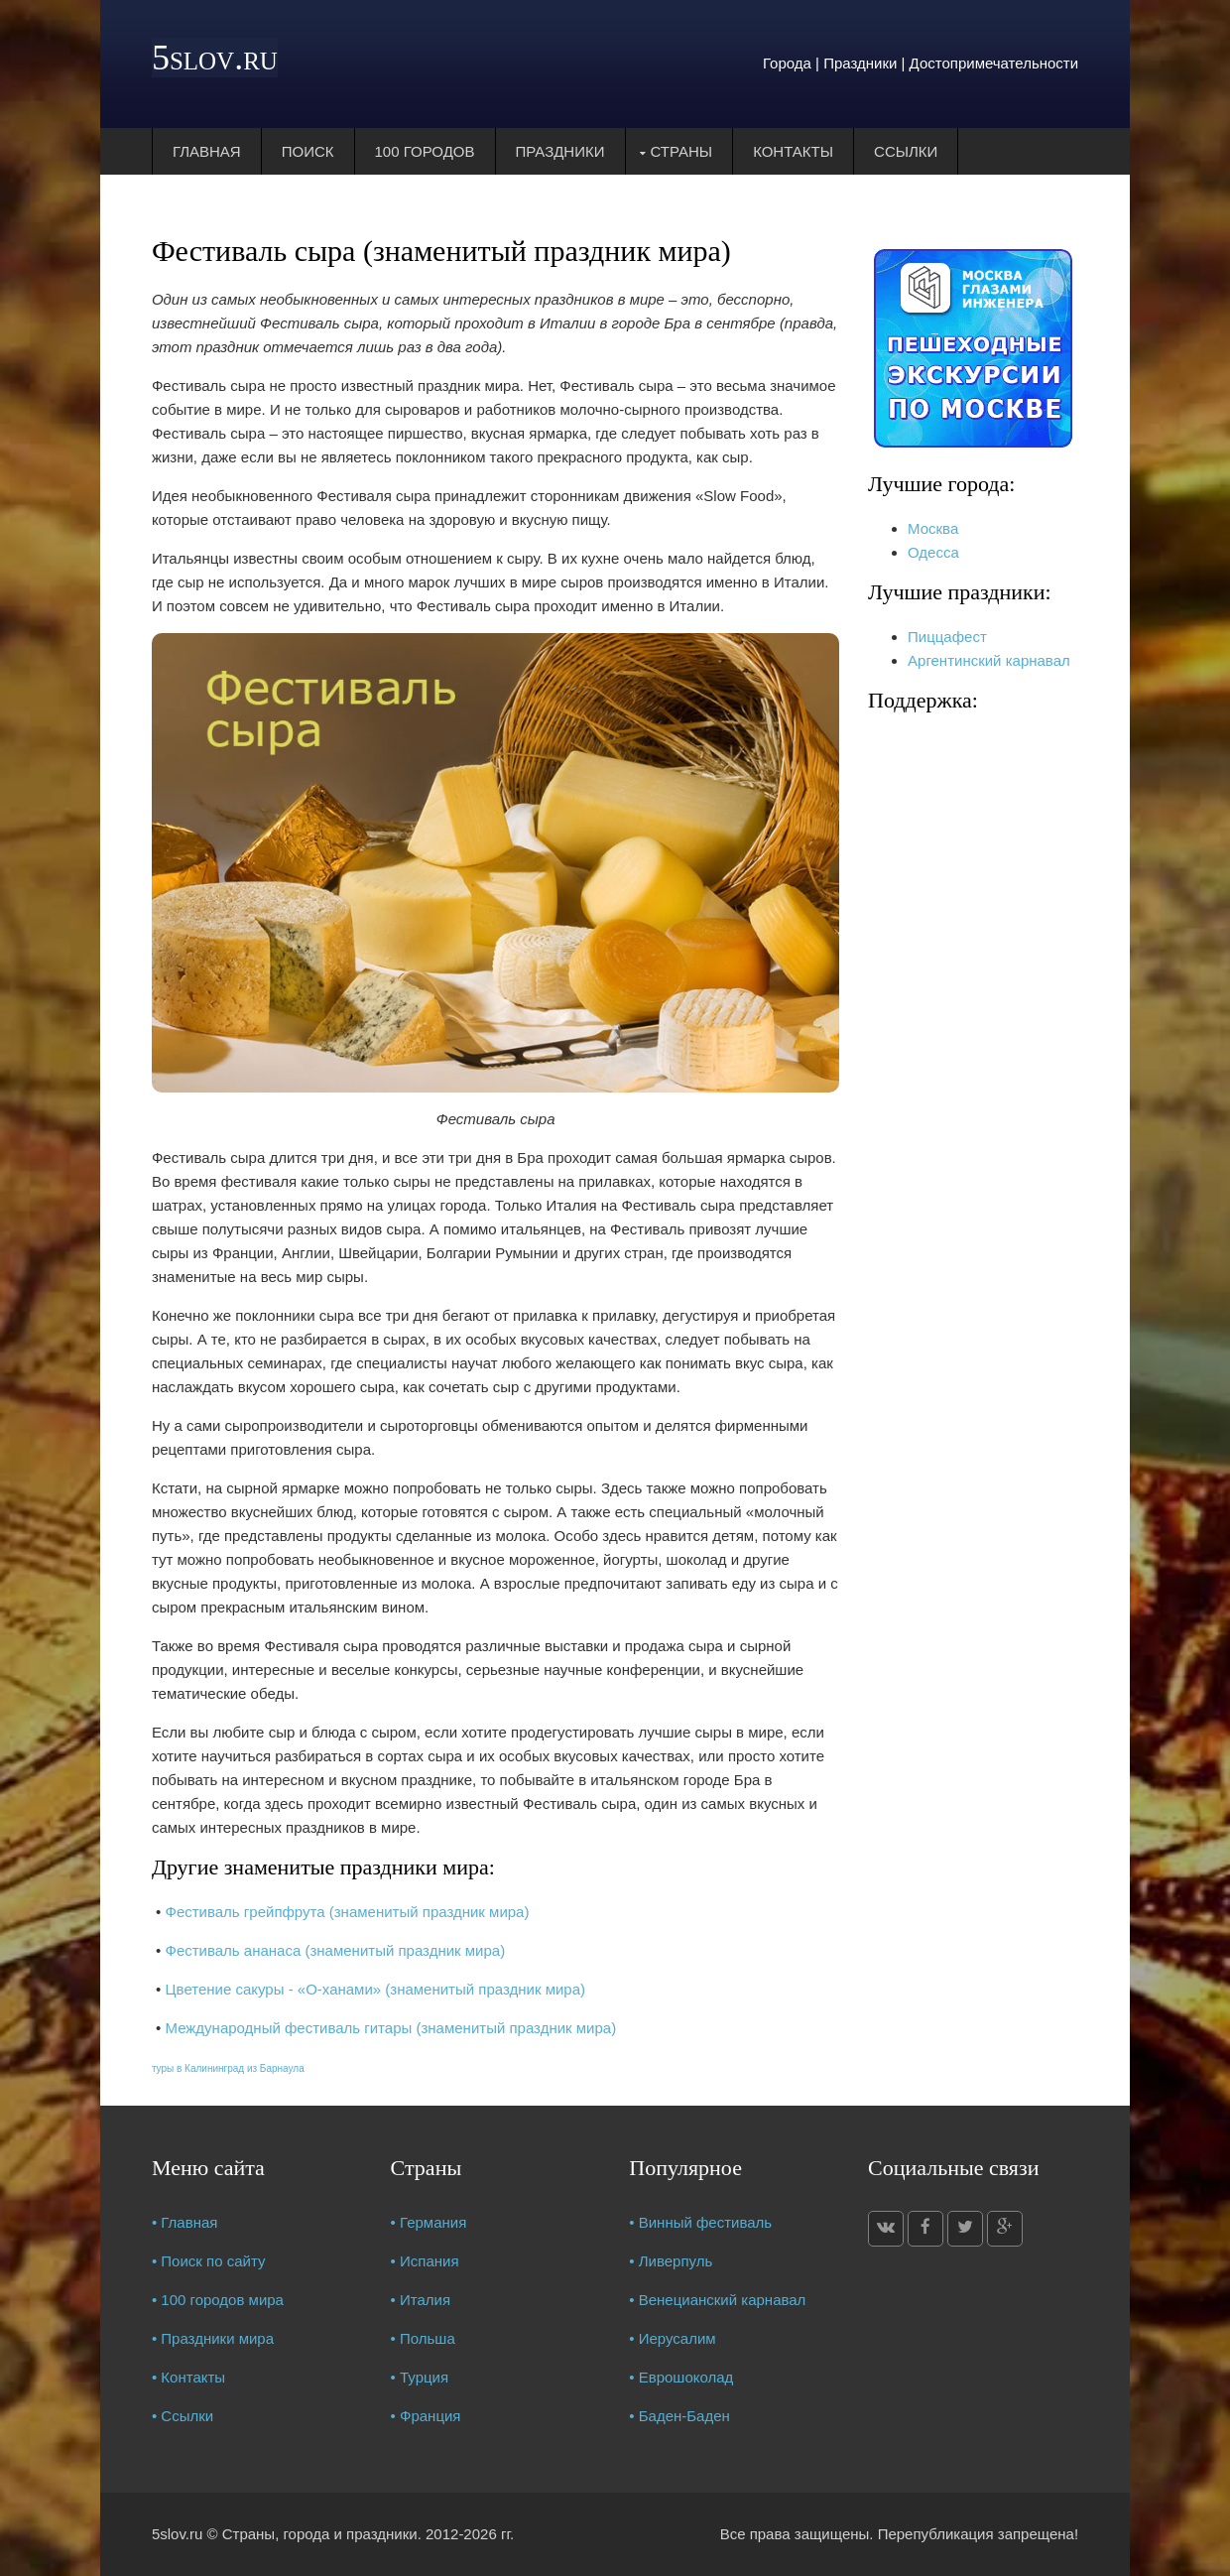 The image size is (1230, 2576). Describe the element at coordinates (793, 151) in the screenshot. I see `Контакты` at that location.